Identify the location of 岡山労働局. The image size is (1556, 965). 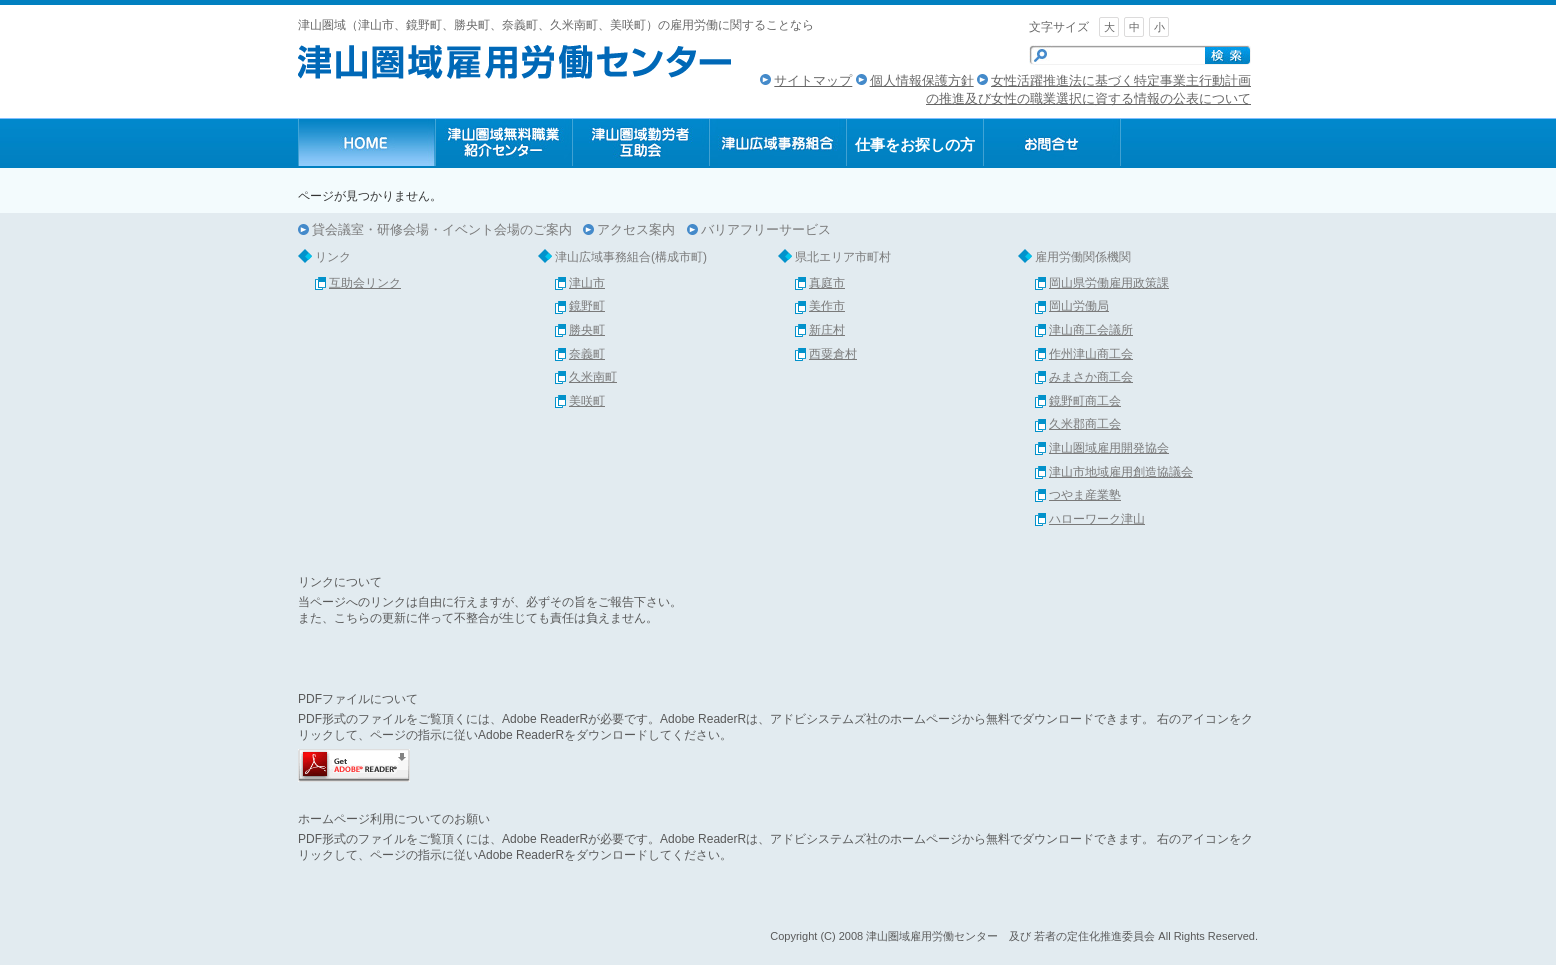
(1079, 306).